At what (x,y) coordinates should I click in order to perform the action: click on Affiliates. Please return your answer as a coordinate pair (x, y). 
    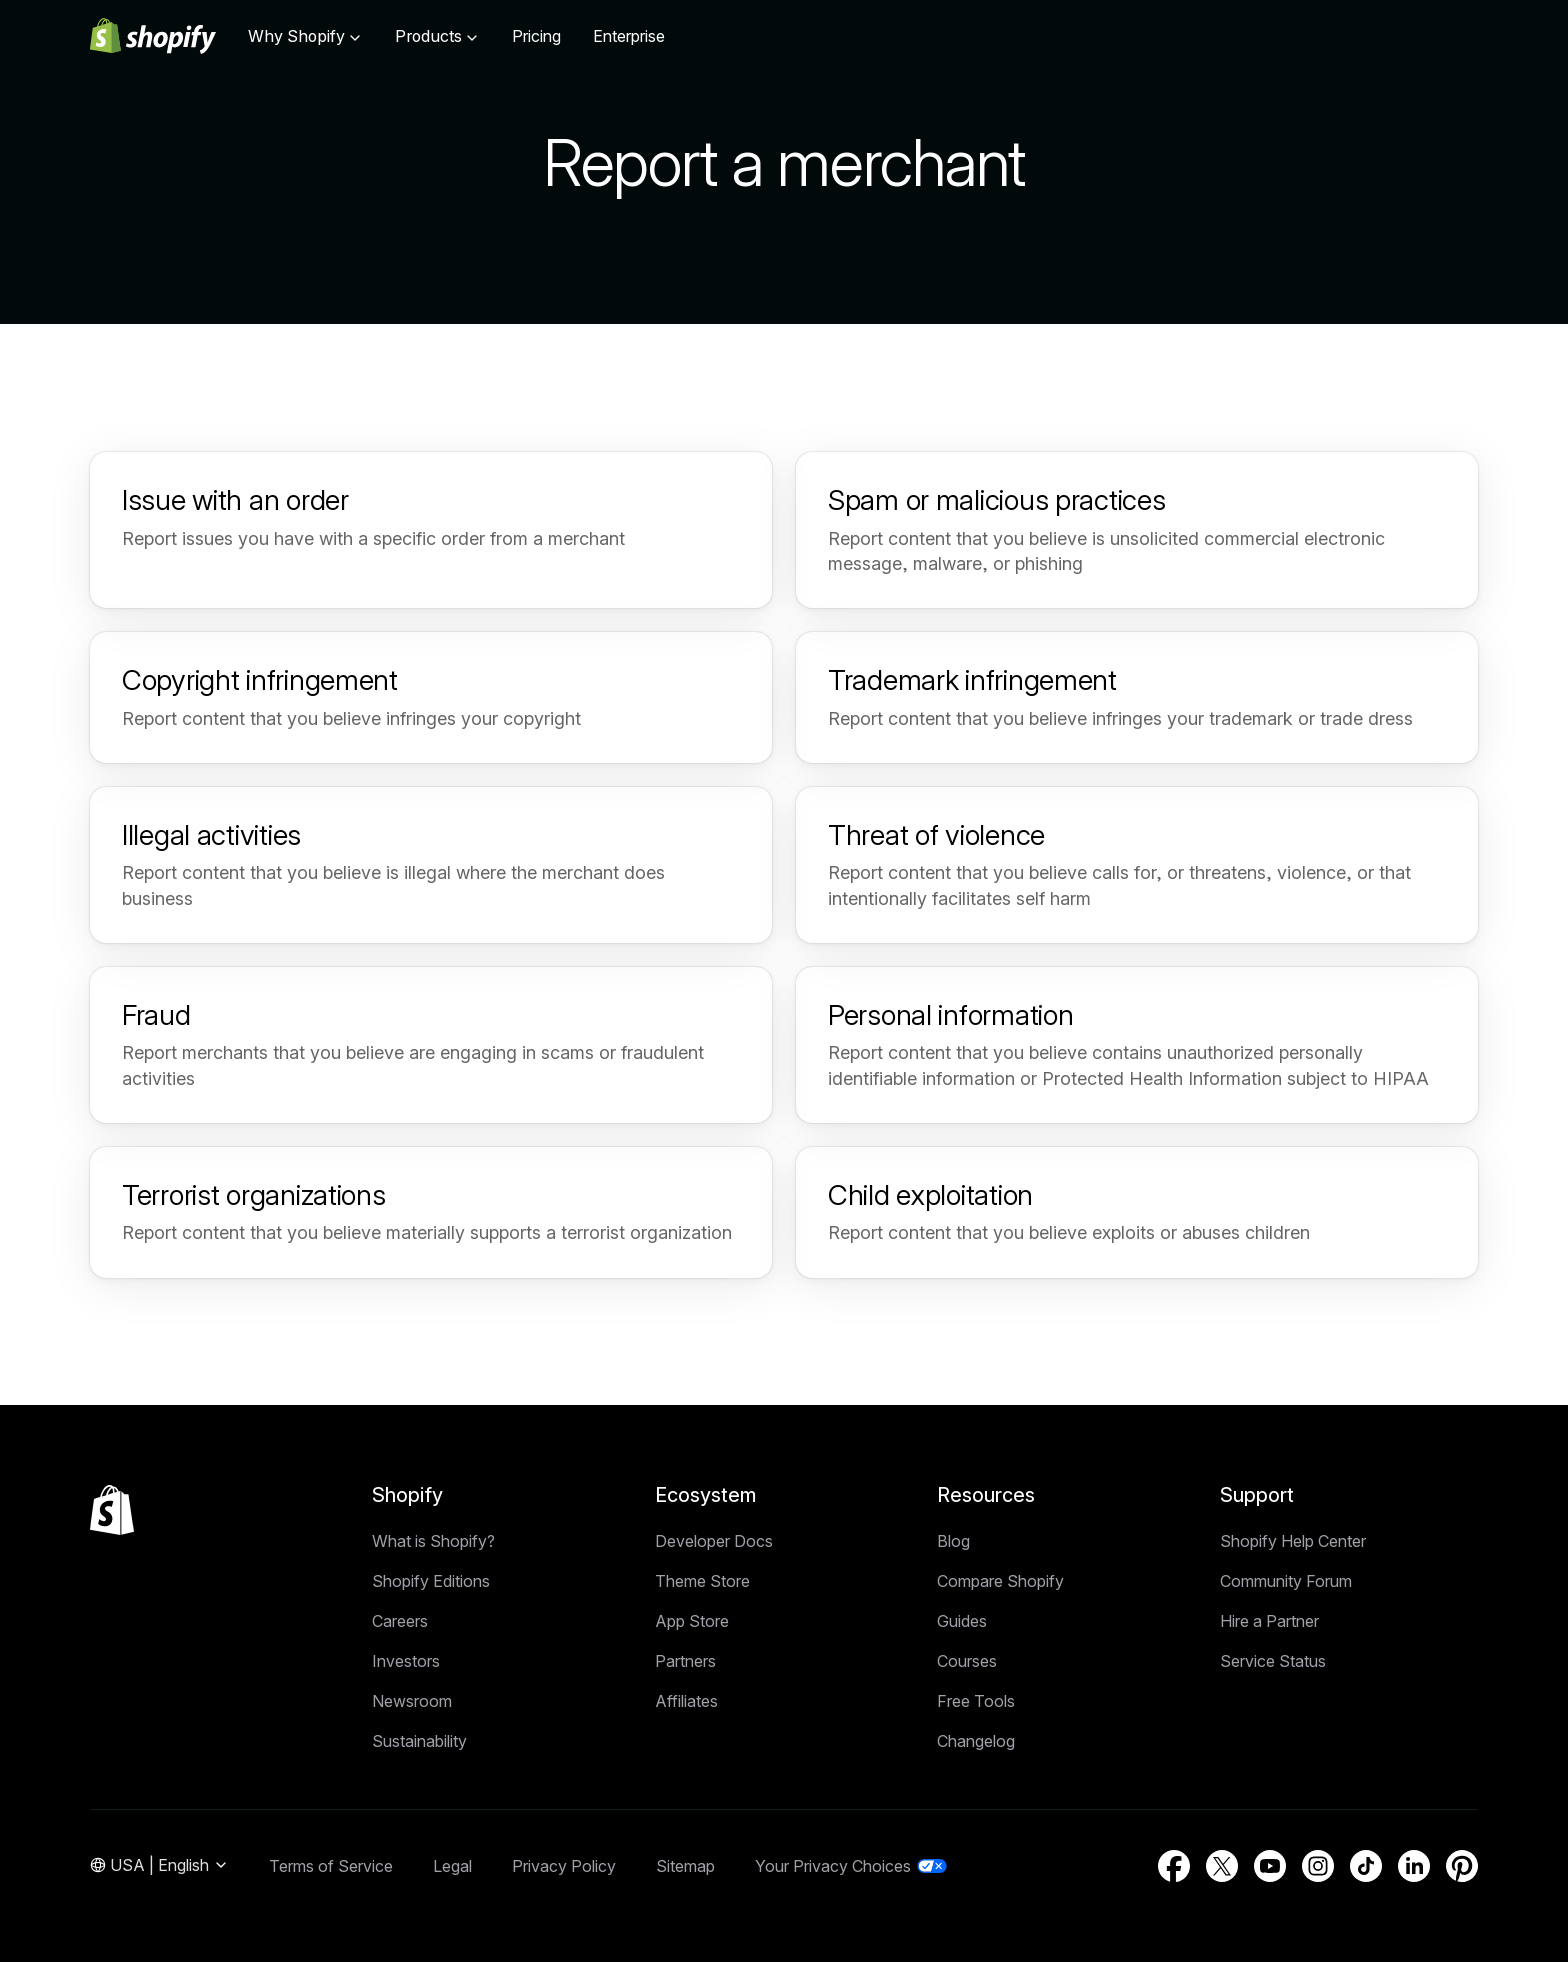
    Looking at the image, I should click on (686, 1701).